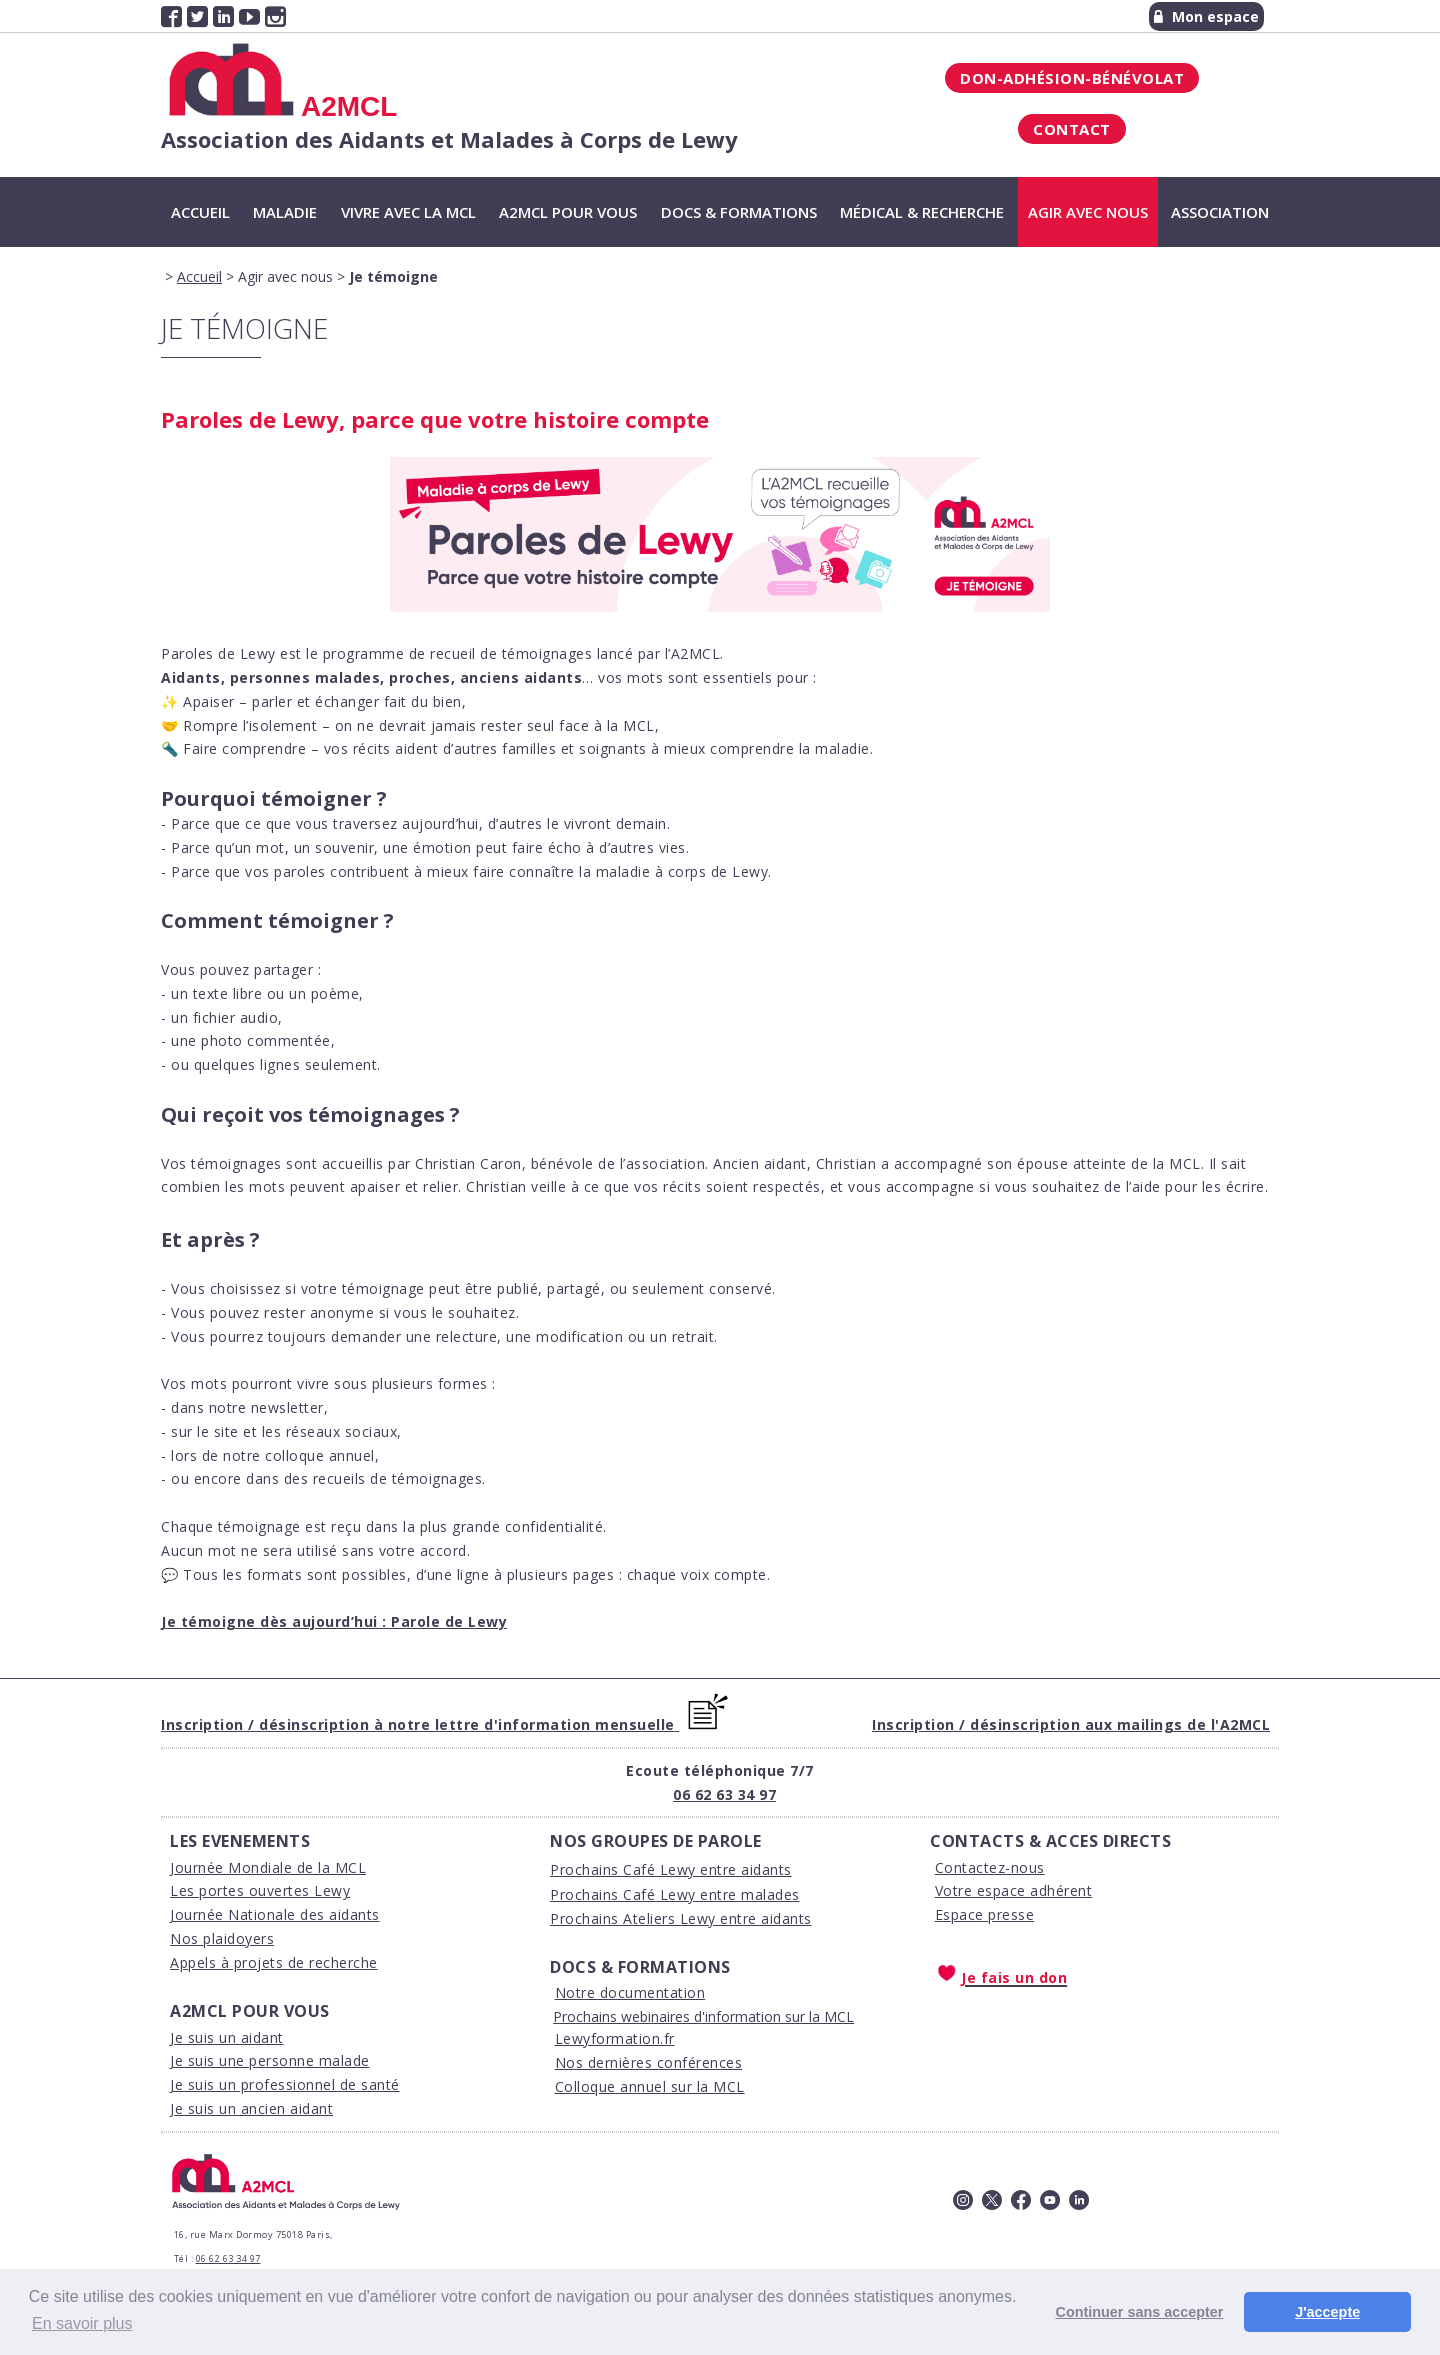 The image size is (1440, 2355). What do you see at coordinates (724, 1794) in the screenshot?
I see `06 62 63 34 97` at bounding box center [724, 1794].